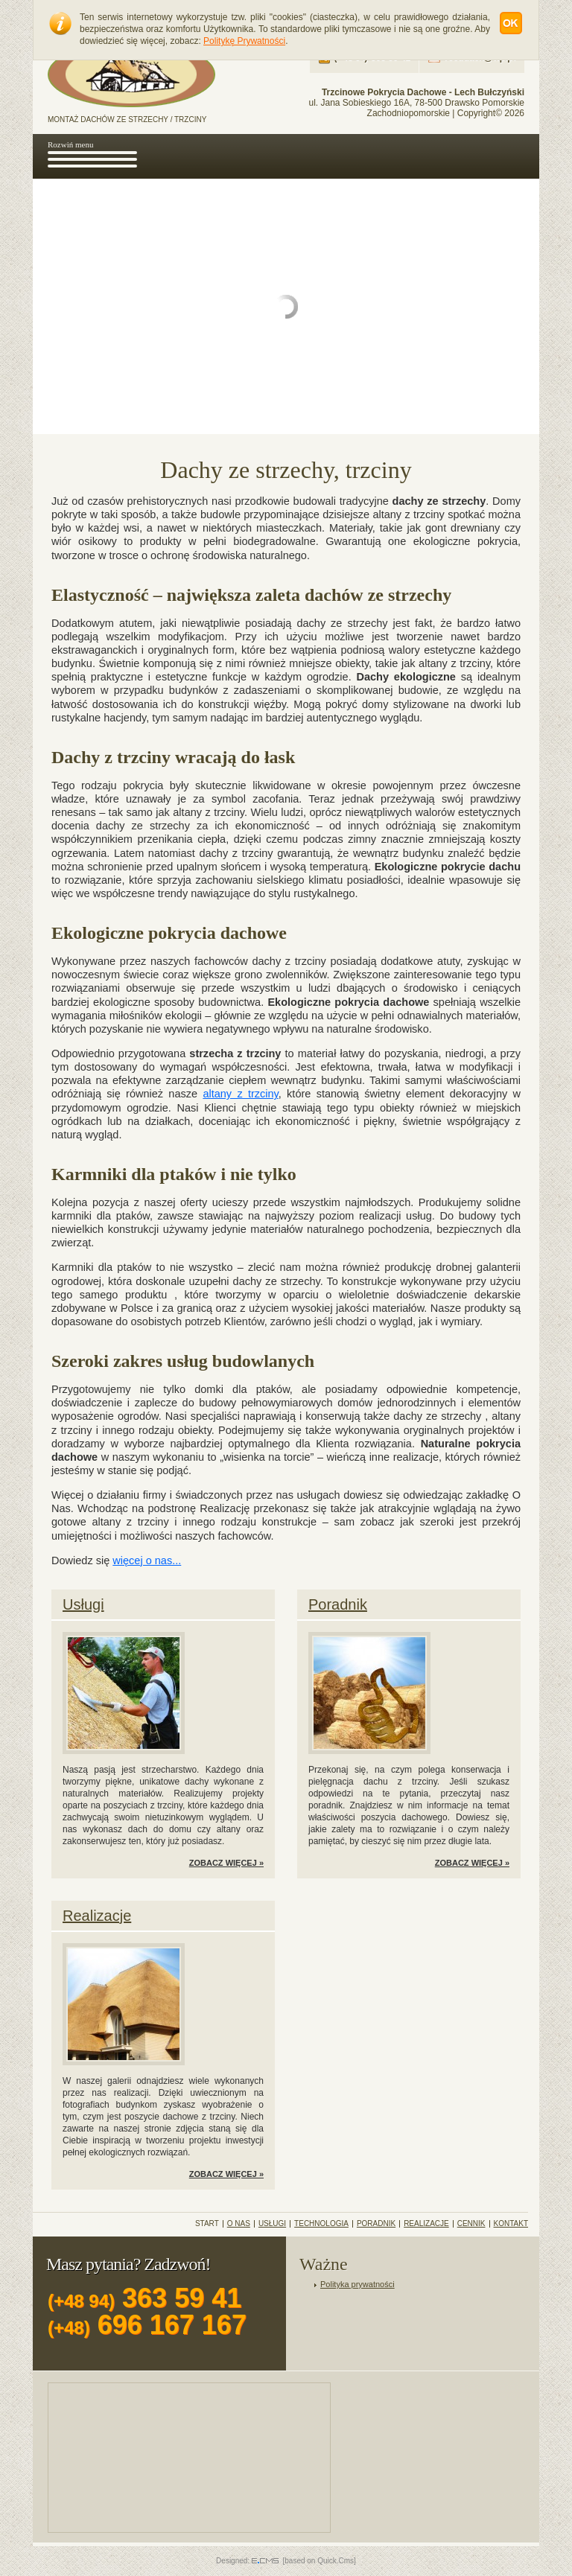 The width and height of the screenshot is (572, 2576). Describe the element at coordinates (321, 2224) in the screenshot. I see `Technologia` at that location.